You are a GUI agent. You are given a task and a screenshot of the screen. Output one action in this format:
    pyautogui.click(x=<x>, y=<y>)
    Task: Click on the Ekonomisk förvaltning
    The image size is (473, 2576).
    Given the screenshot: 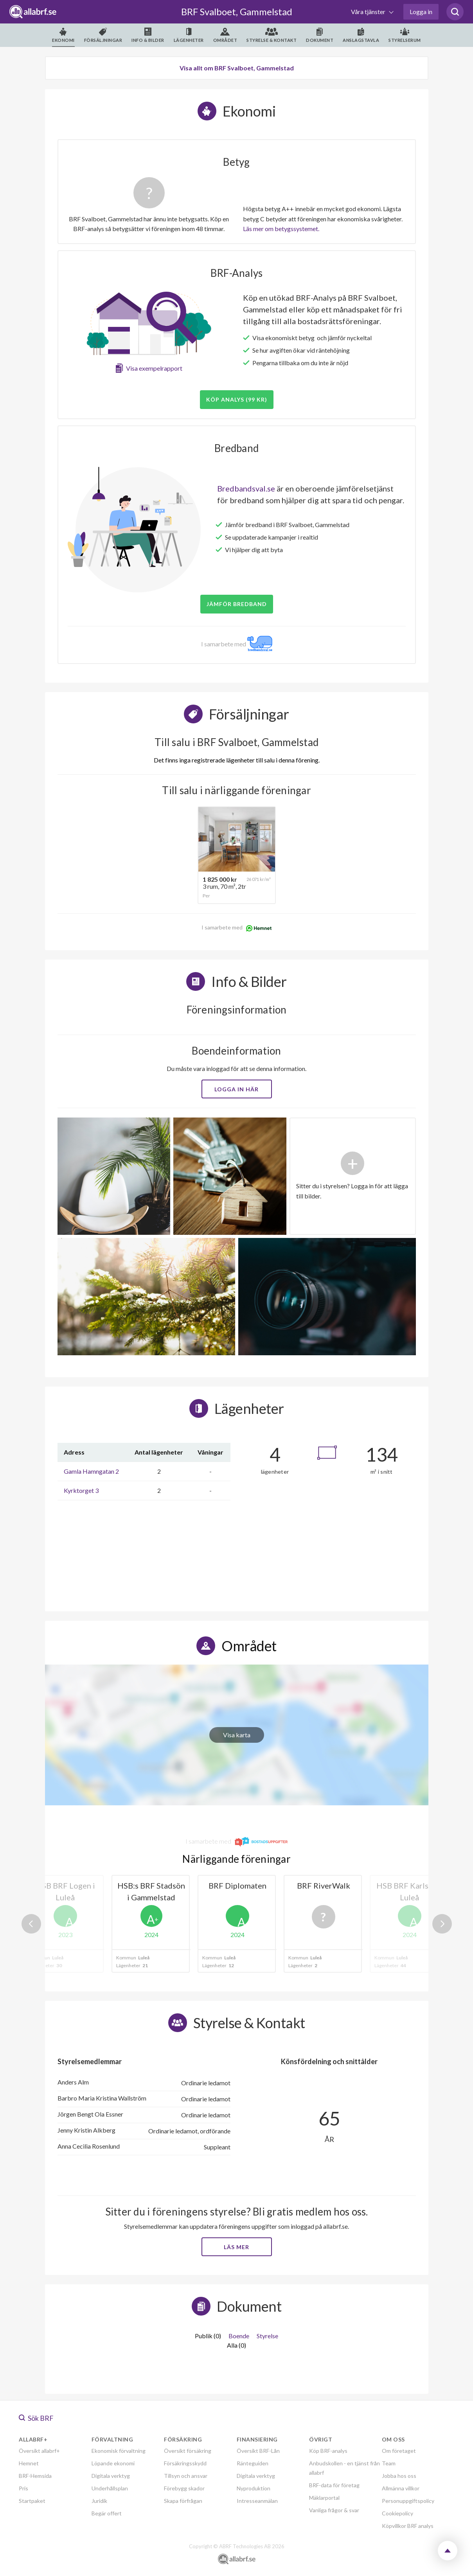 What is the action you would take?
    pyautogui.click(x=119, y=2450)
    